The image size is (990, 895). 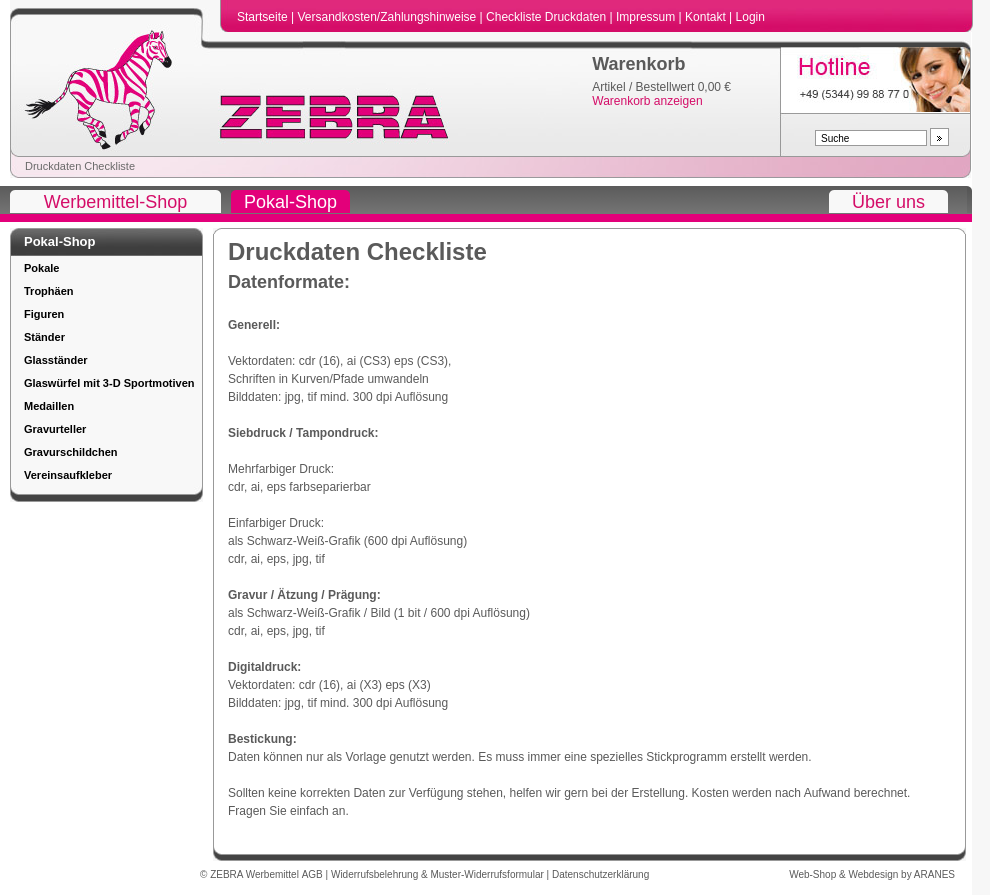 What do you see at coordinates (56, 360) in the screenshot?
I see `Glasständer` at bounding box center [56, 360].